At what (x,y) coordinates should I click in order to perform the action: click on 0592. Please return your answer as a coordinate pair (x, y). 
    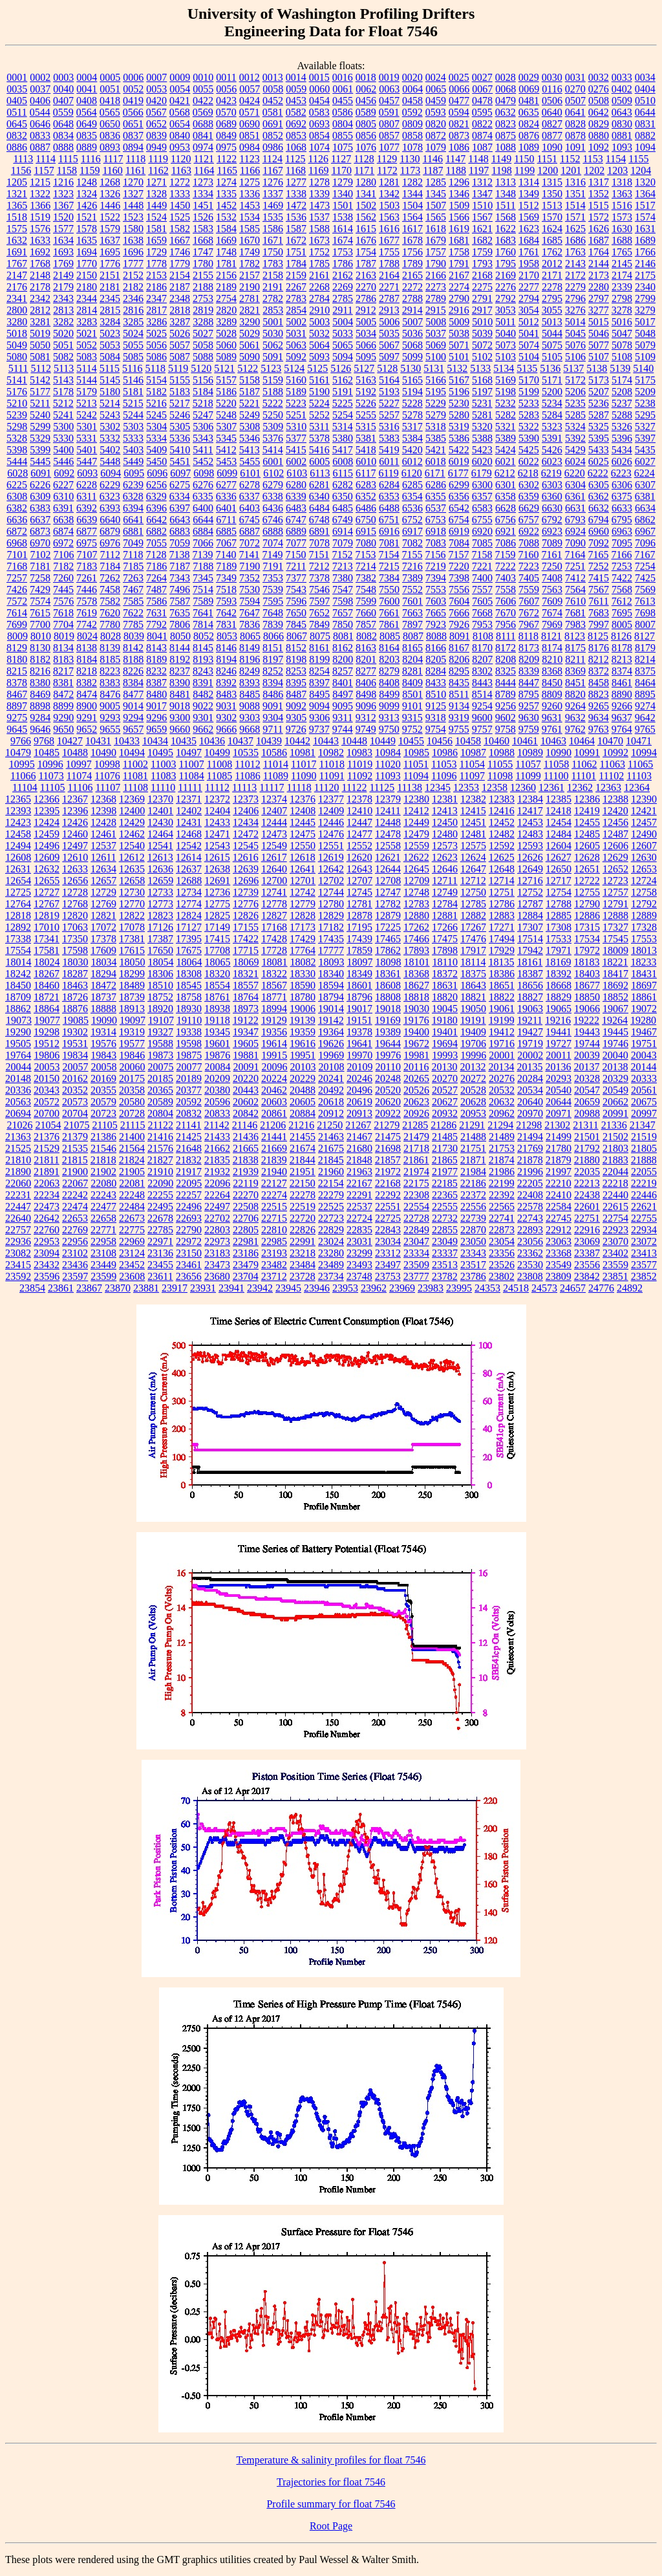
    Looking at the image, I should click on (412, 112).